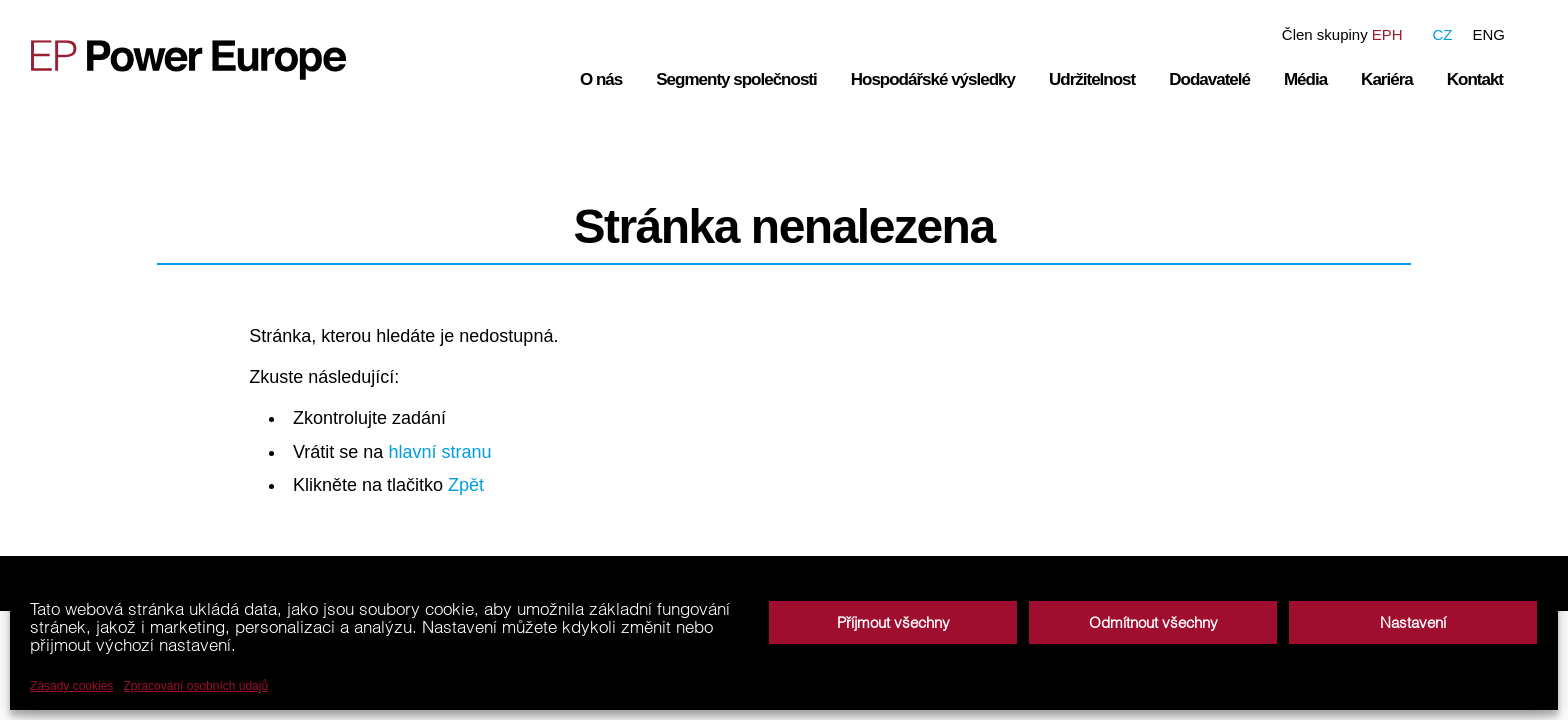 This screenshot has height=720, width=1568. What do you see at coordinates (439, 452) in the screenshot?
I see `hlavní stranu` at bounding box center [439, 452].